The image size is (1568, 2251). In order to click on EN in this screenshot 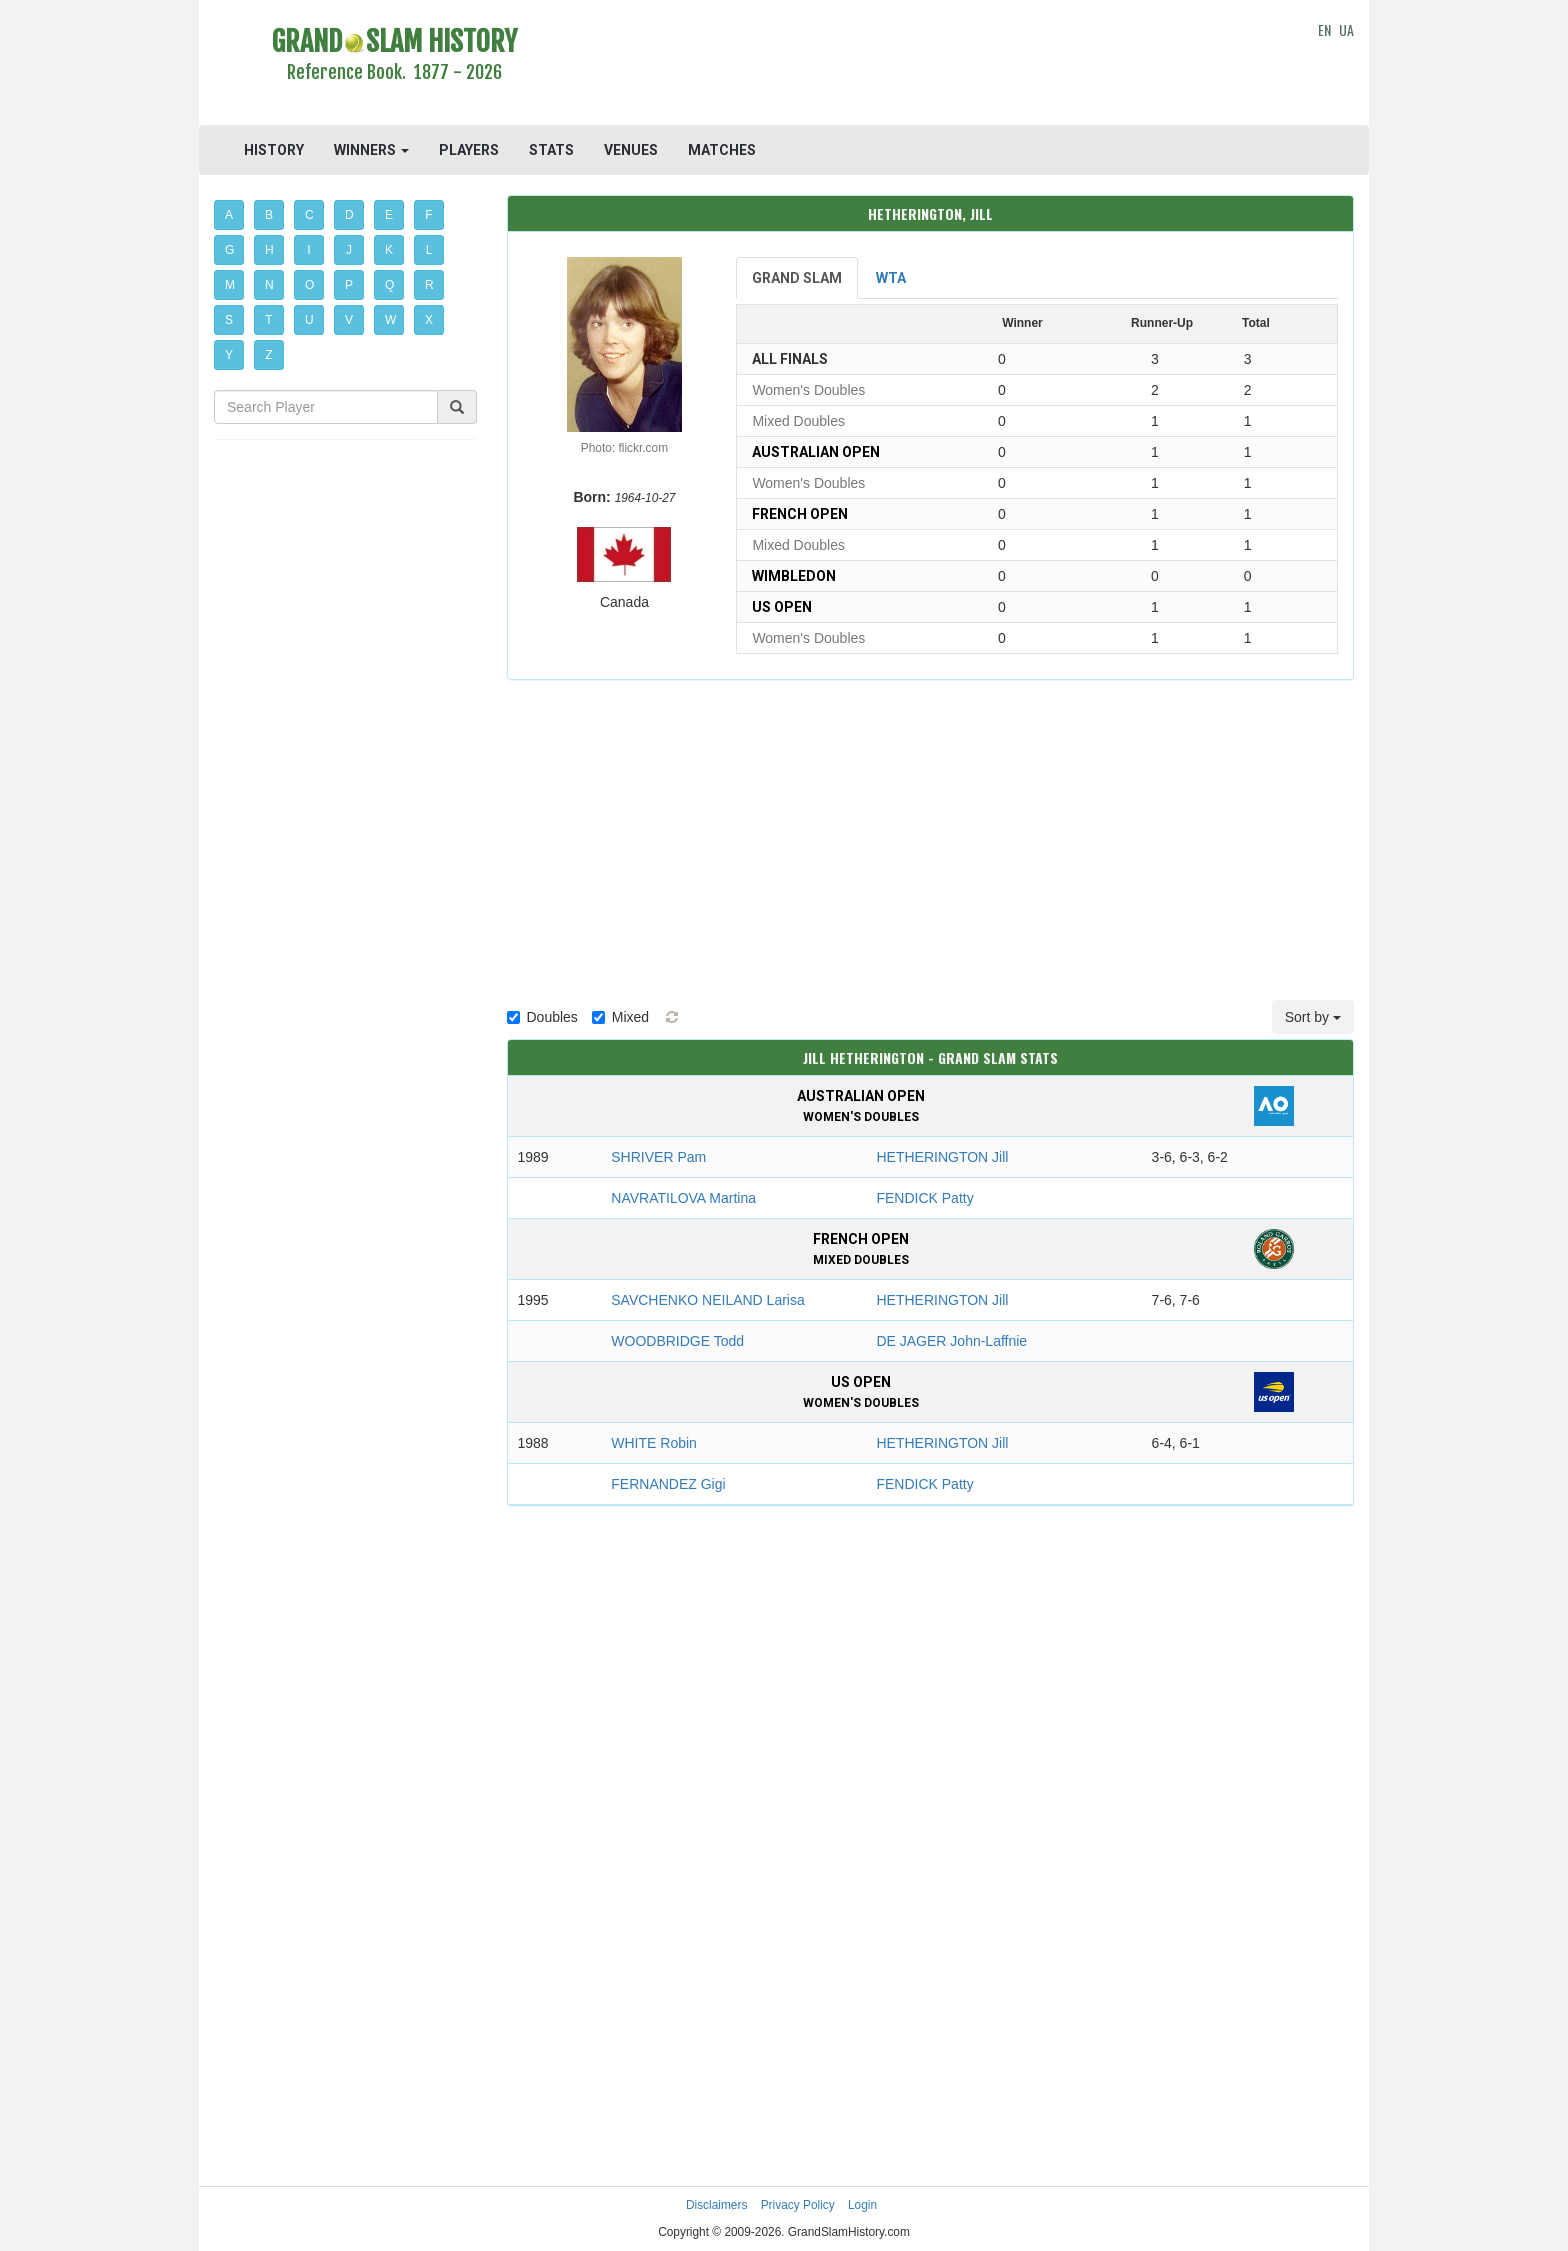, I will do `click(1324, 29)`.